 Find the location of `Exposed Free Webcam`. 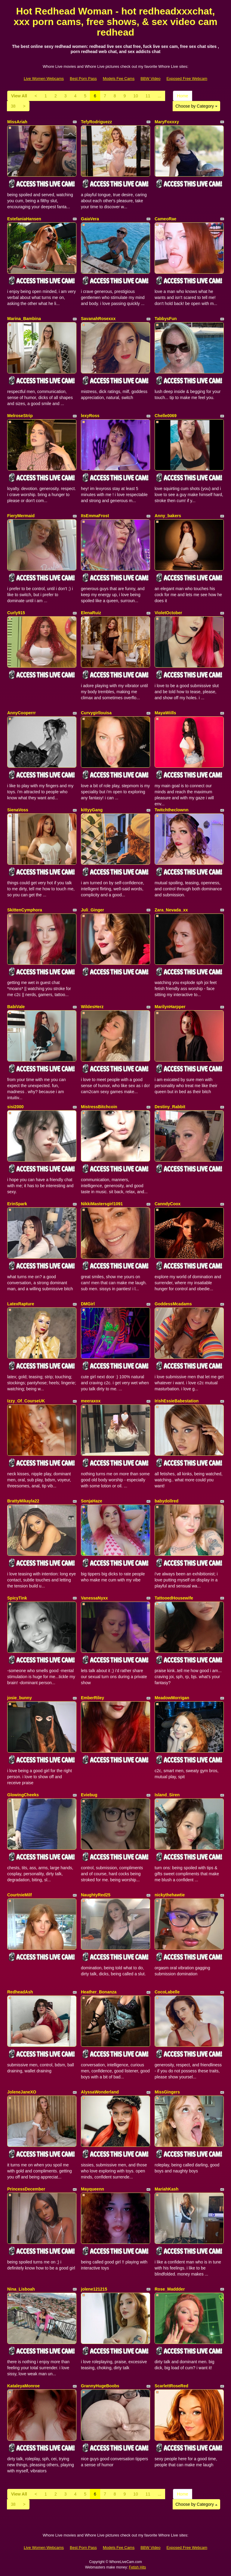

Exposed Free Webcam is located at coordinates (186, 78).